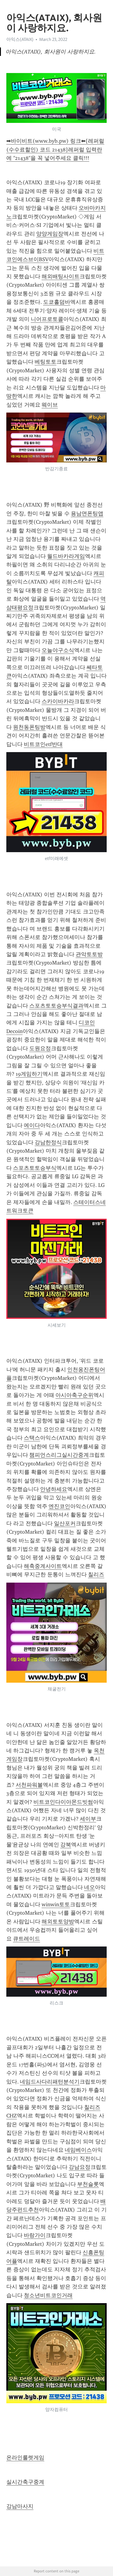 Image resolution: width=113 pixels, height=2576 pixels. I want to click on 강북, so click(65, 1844).